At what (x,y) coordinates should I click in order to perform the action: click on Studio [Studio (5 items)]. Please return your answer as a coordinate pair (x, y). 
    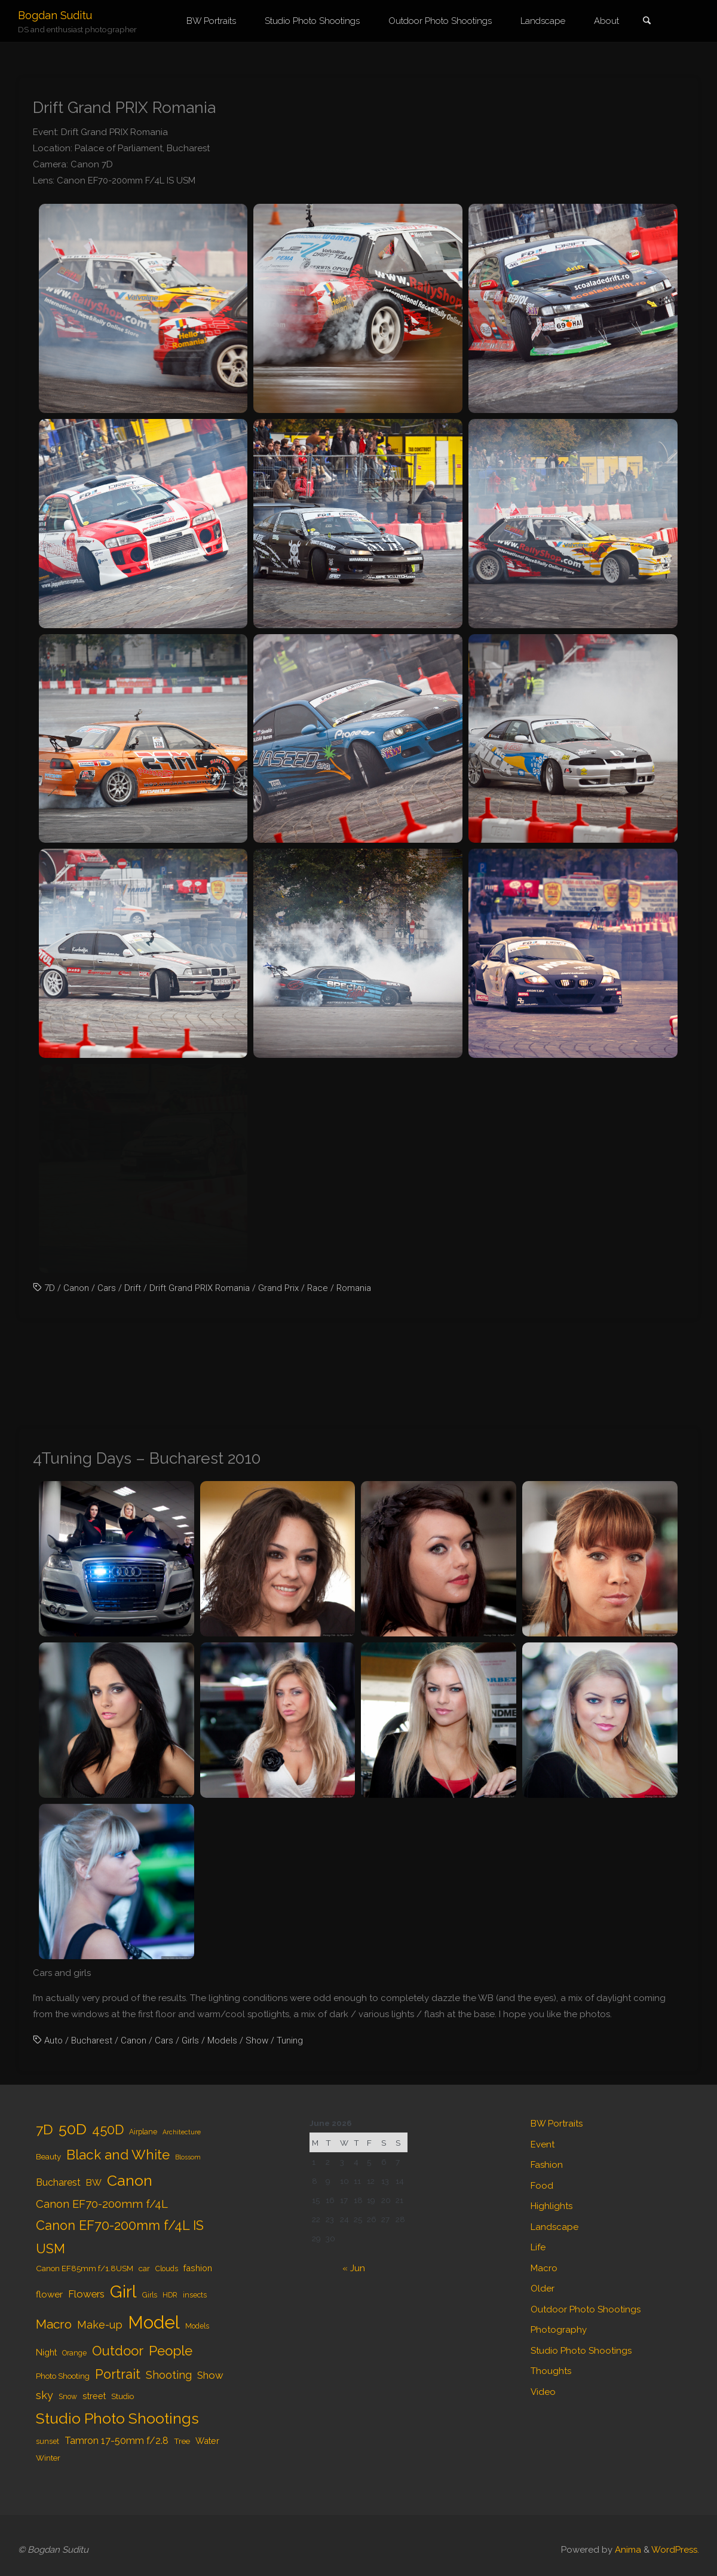
    Looking at the image, I should click on (122, 2396).